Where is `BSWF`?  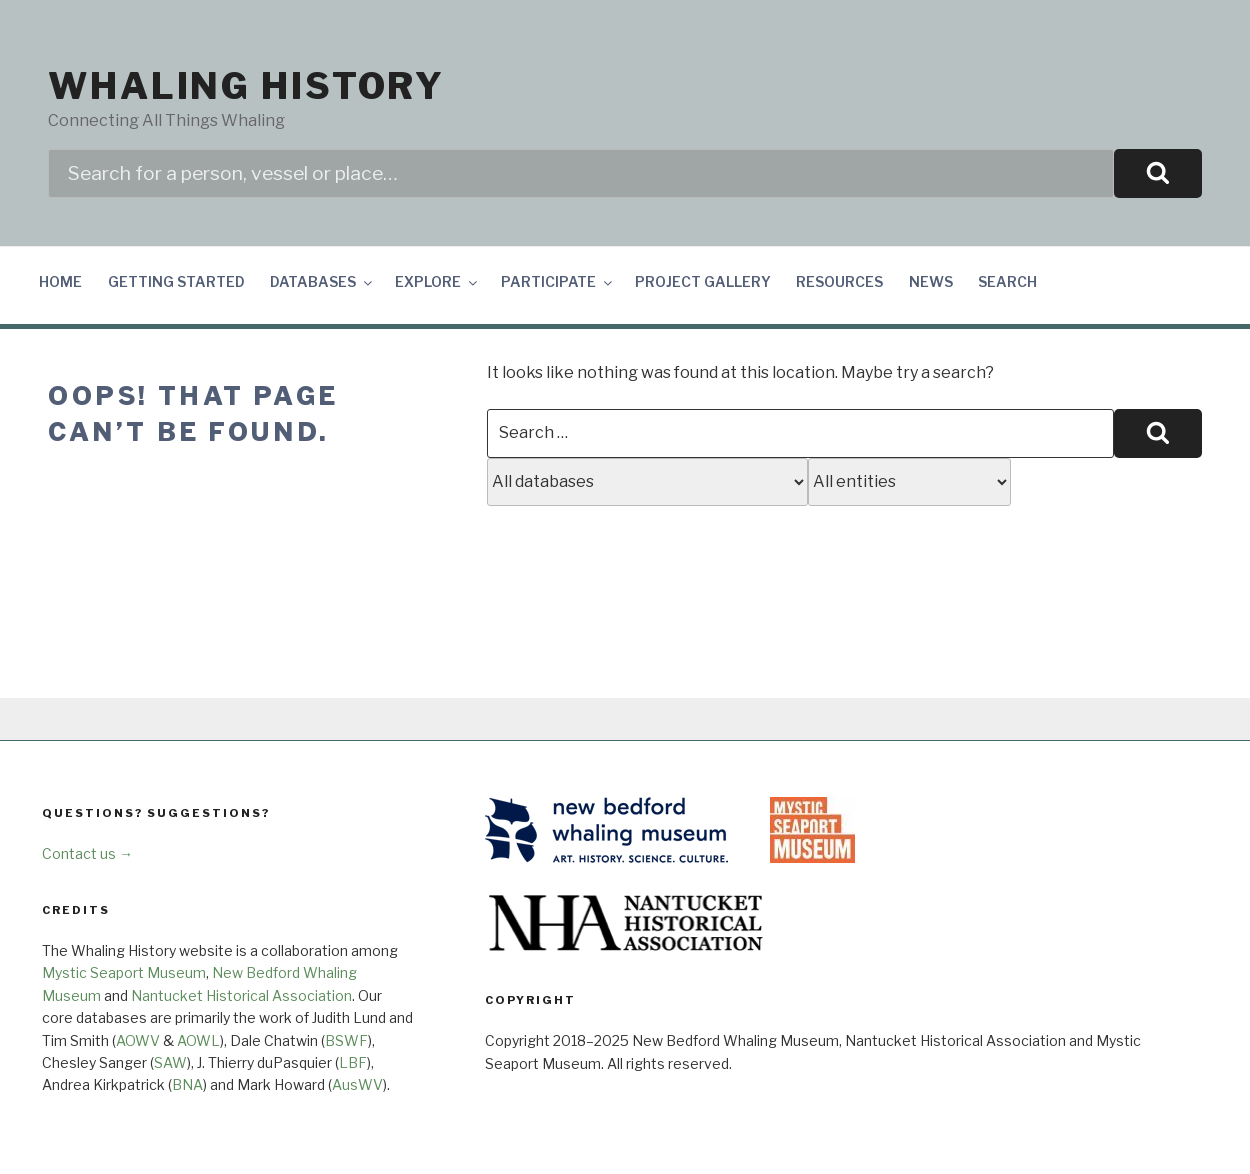 BSWF is located at coordinates (346, 1040).